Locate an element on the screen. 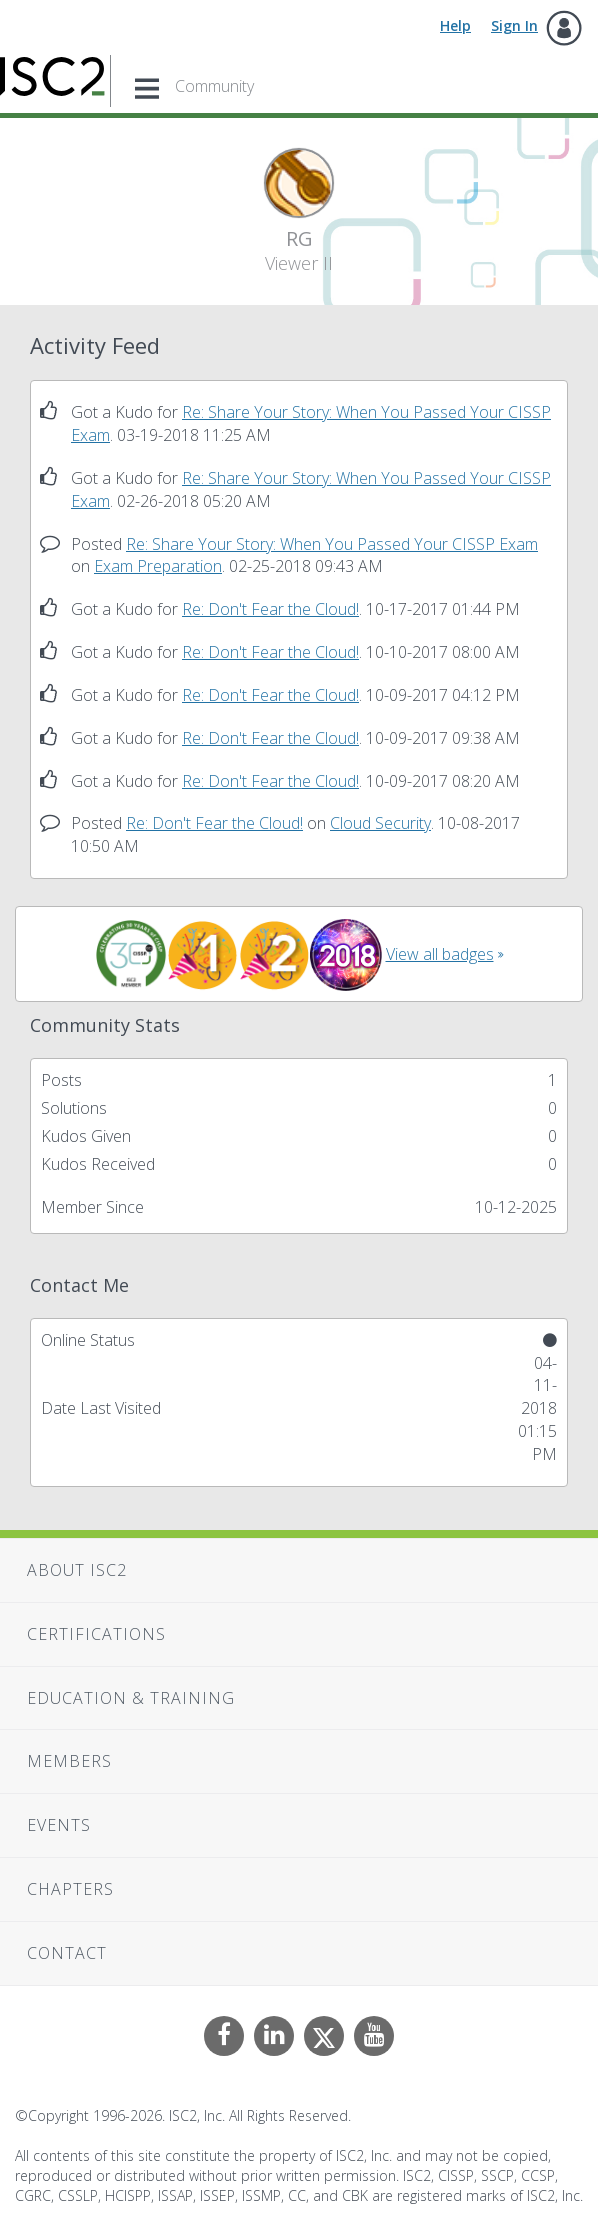 Image resolution: width=598 pixels, height=2236 pixels. Members is located at coordinates (69, 1761).